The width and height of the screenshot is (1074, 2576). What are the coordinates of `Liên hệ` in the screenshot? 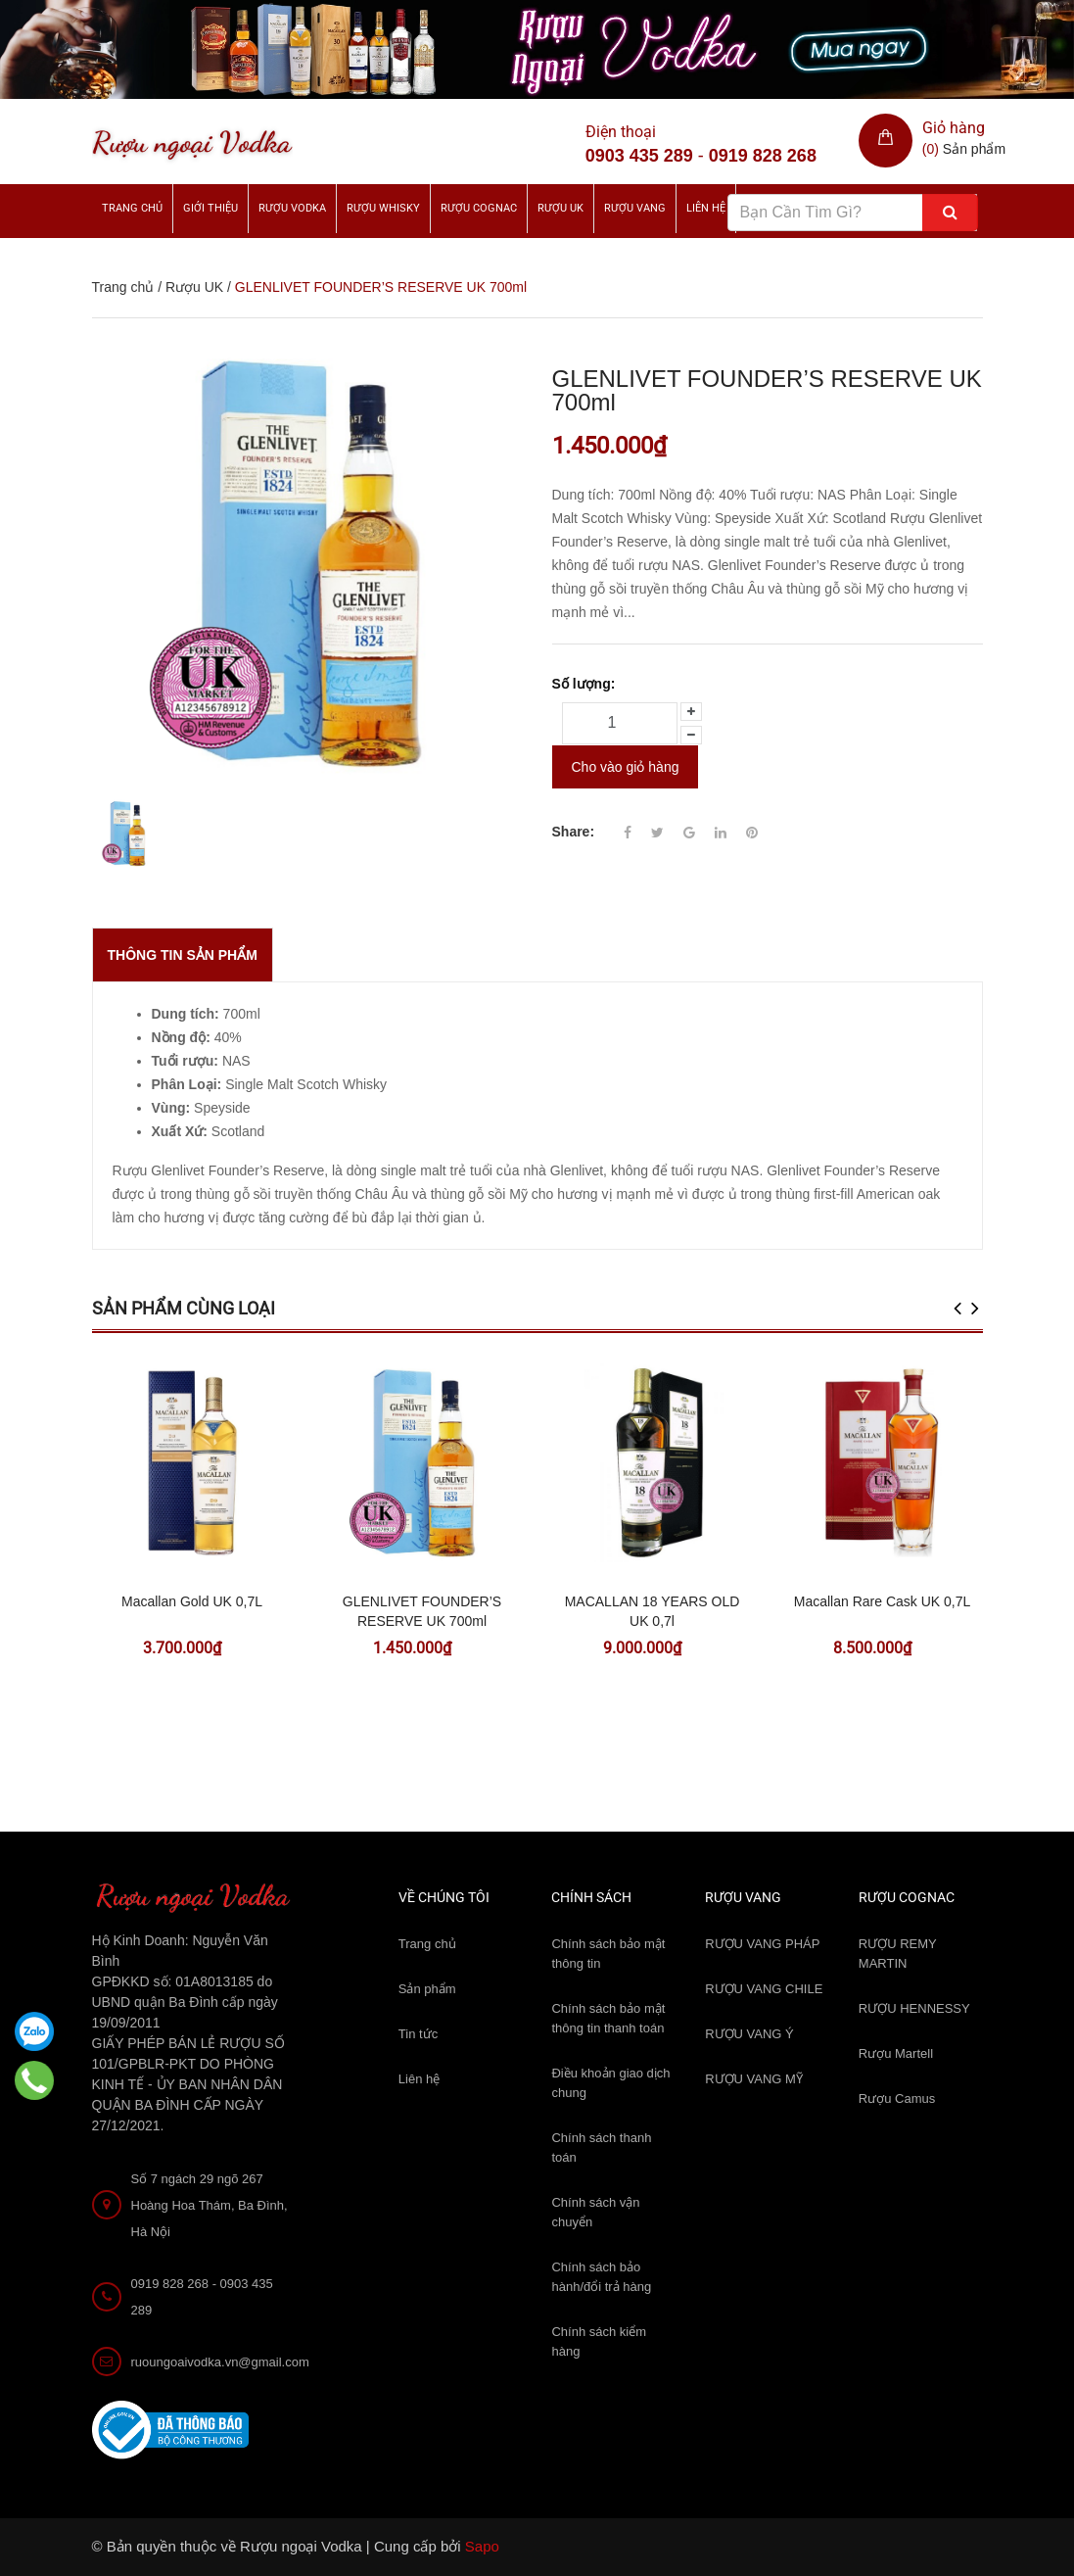 It's located at (705, 208).